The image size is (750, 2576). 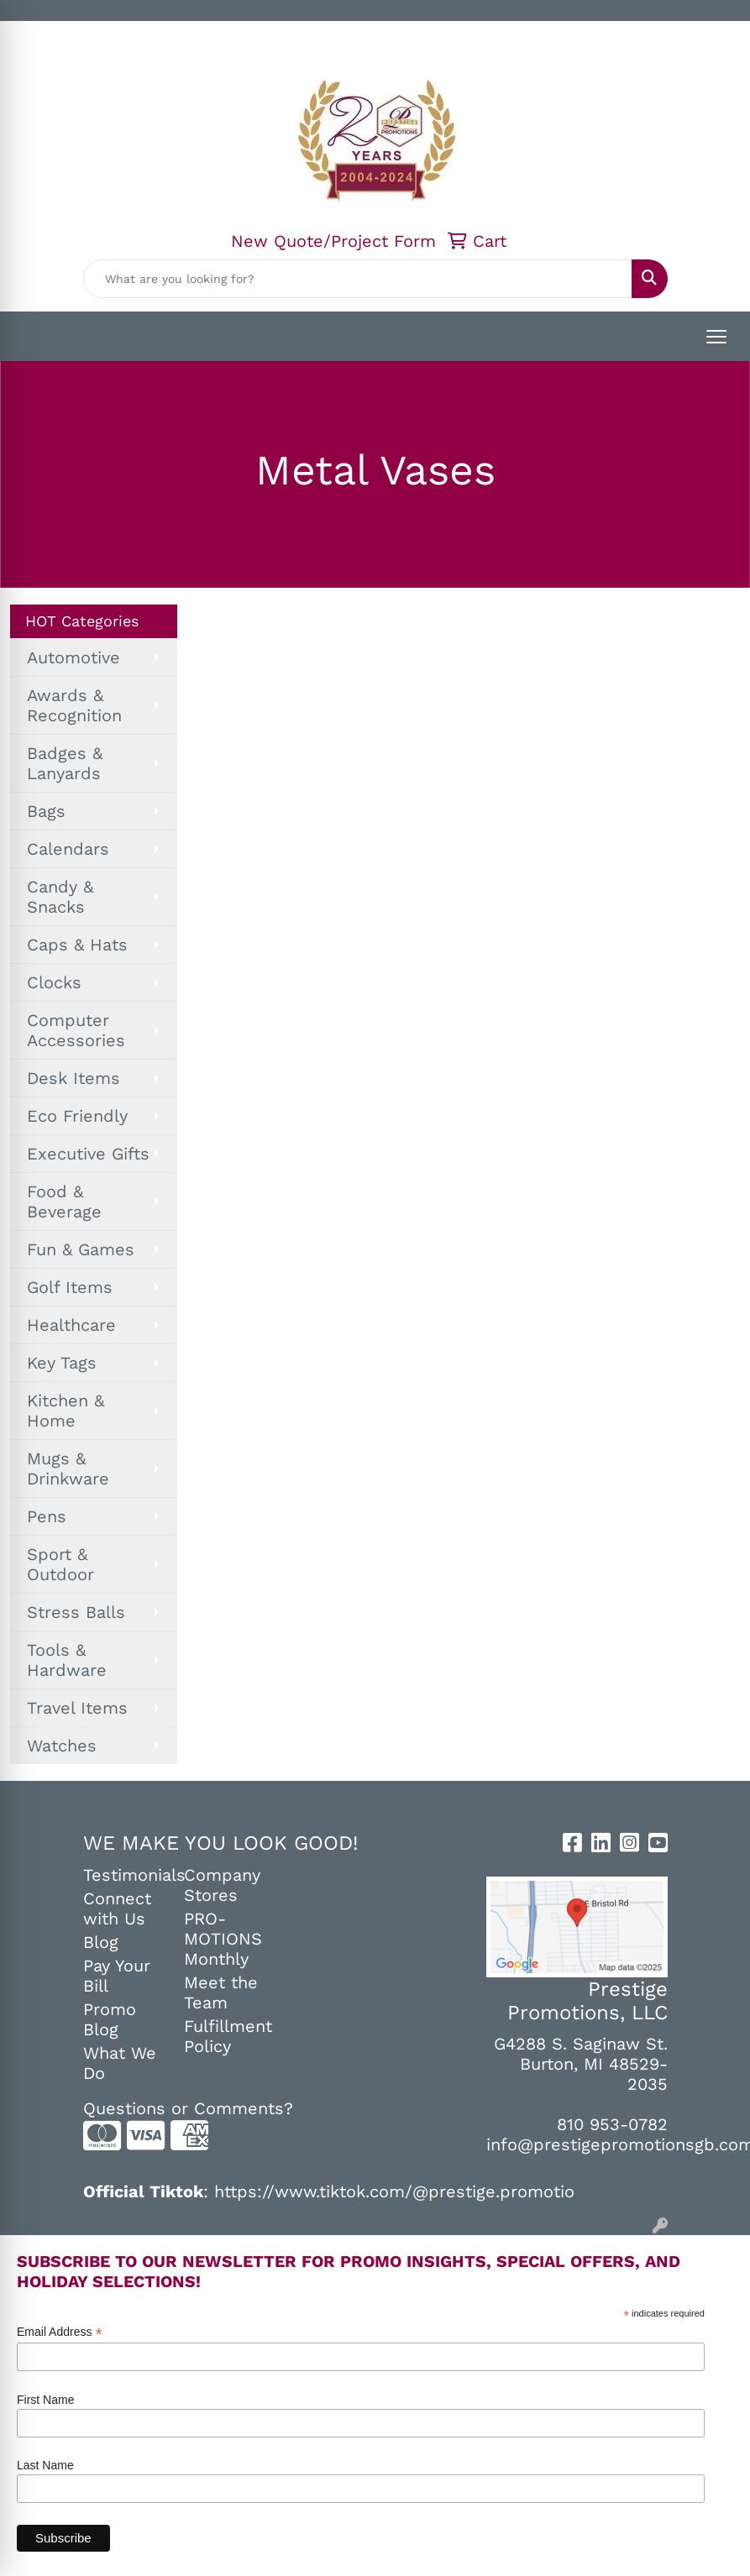 What do you see at coordinates (74, 705) in the screenshot?
I see `Awards & Recognition` at bounding box center [74, 705].